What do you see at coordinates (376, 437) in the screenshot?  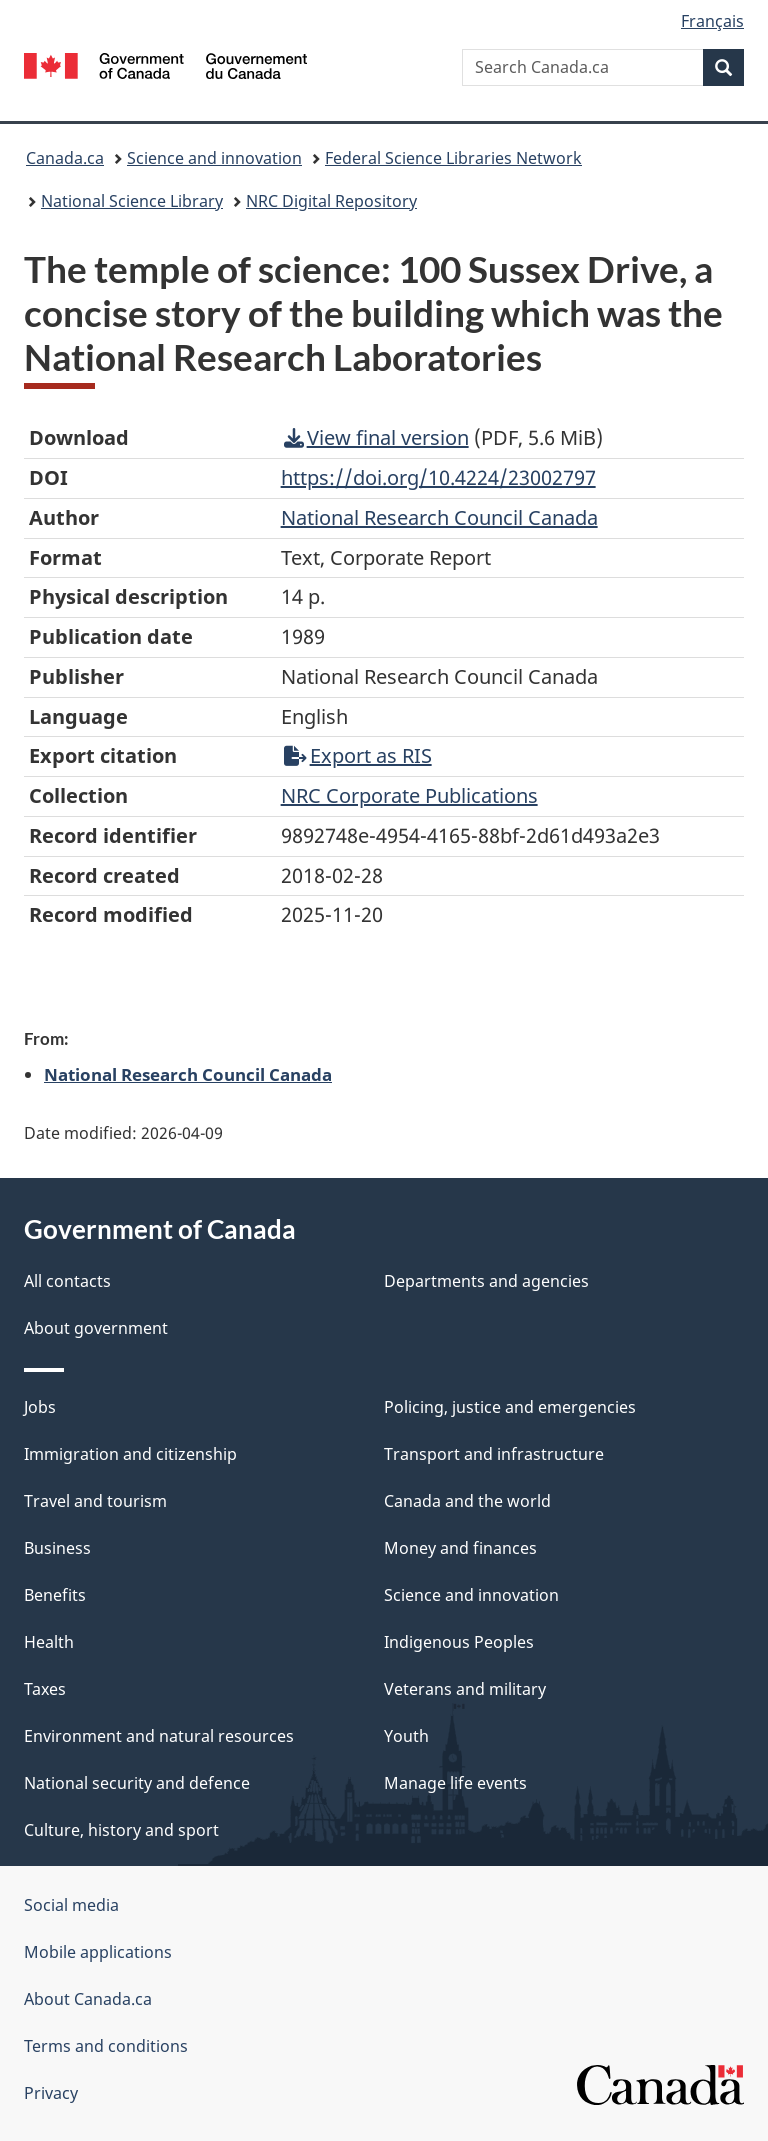 I see `View final version` at bounding box center [376, 437].